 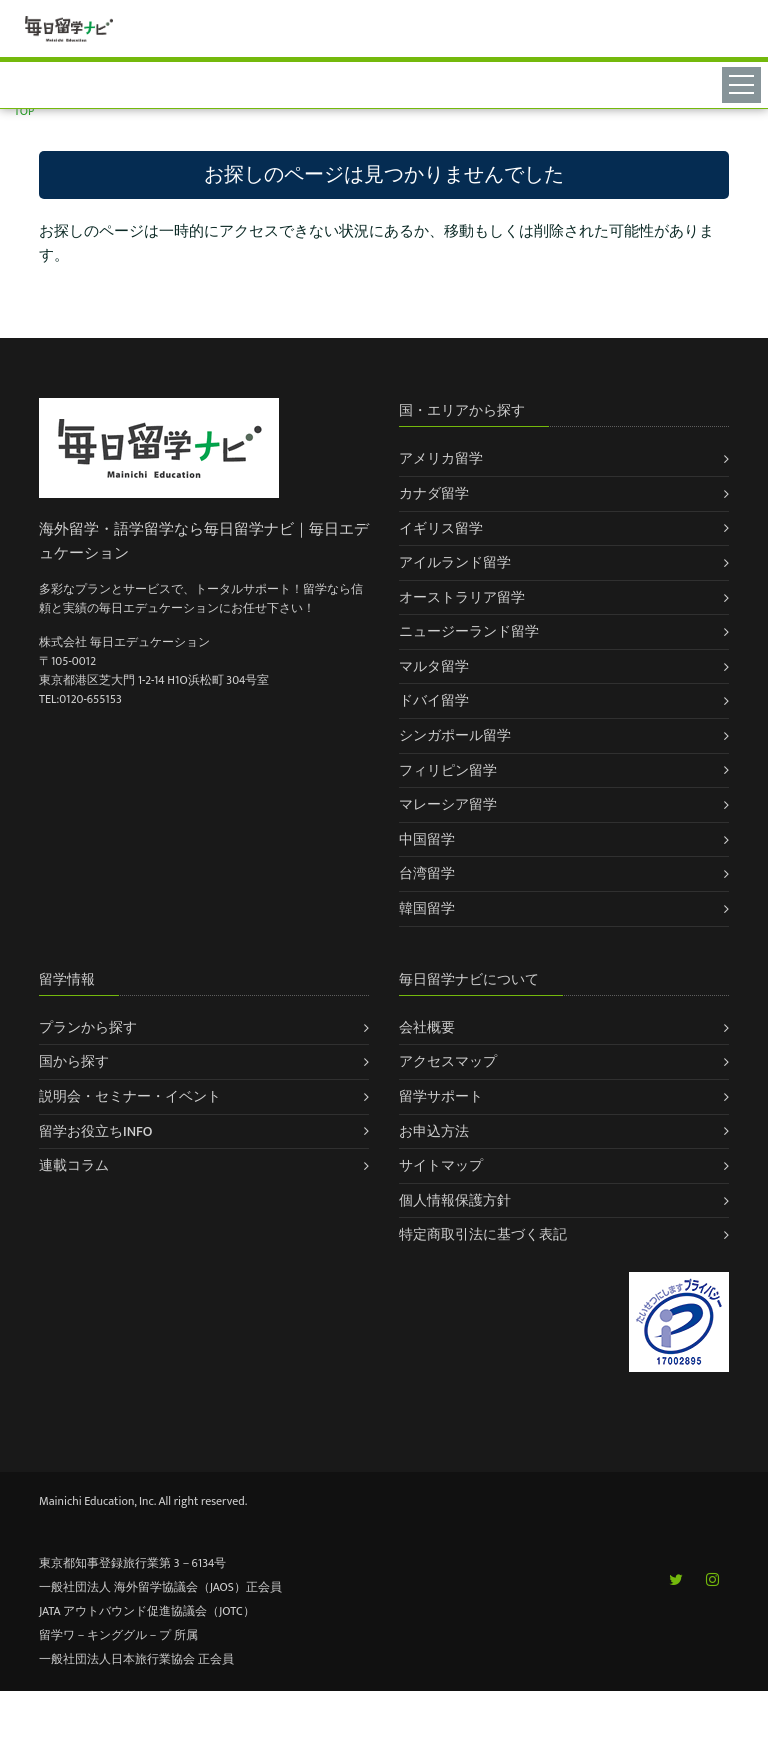 What do you see at coordinates (434, 666) in the screenshot?
I see `マルタ留学` at bounding box center [434, 666].